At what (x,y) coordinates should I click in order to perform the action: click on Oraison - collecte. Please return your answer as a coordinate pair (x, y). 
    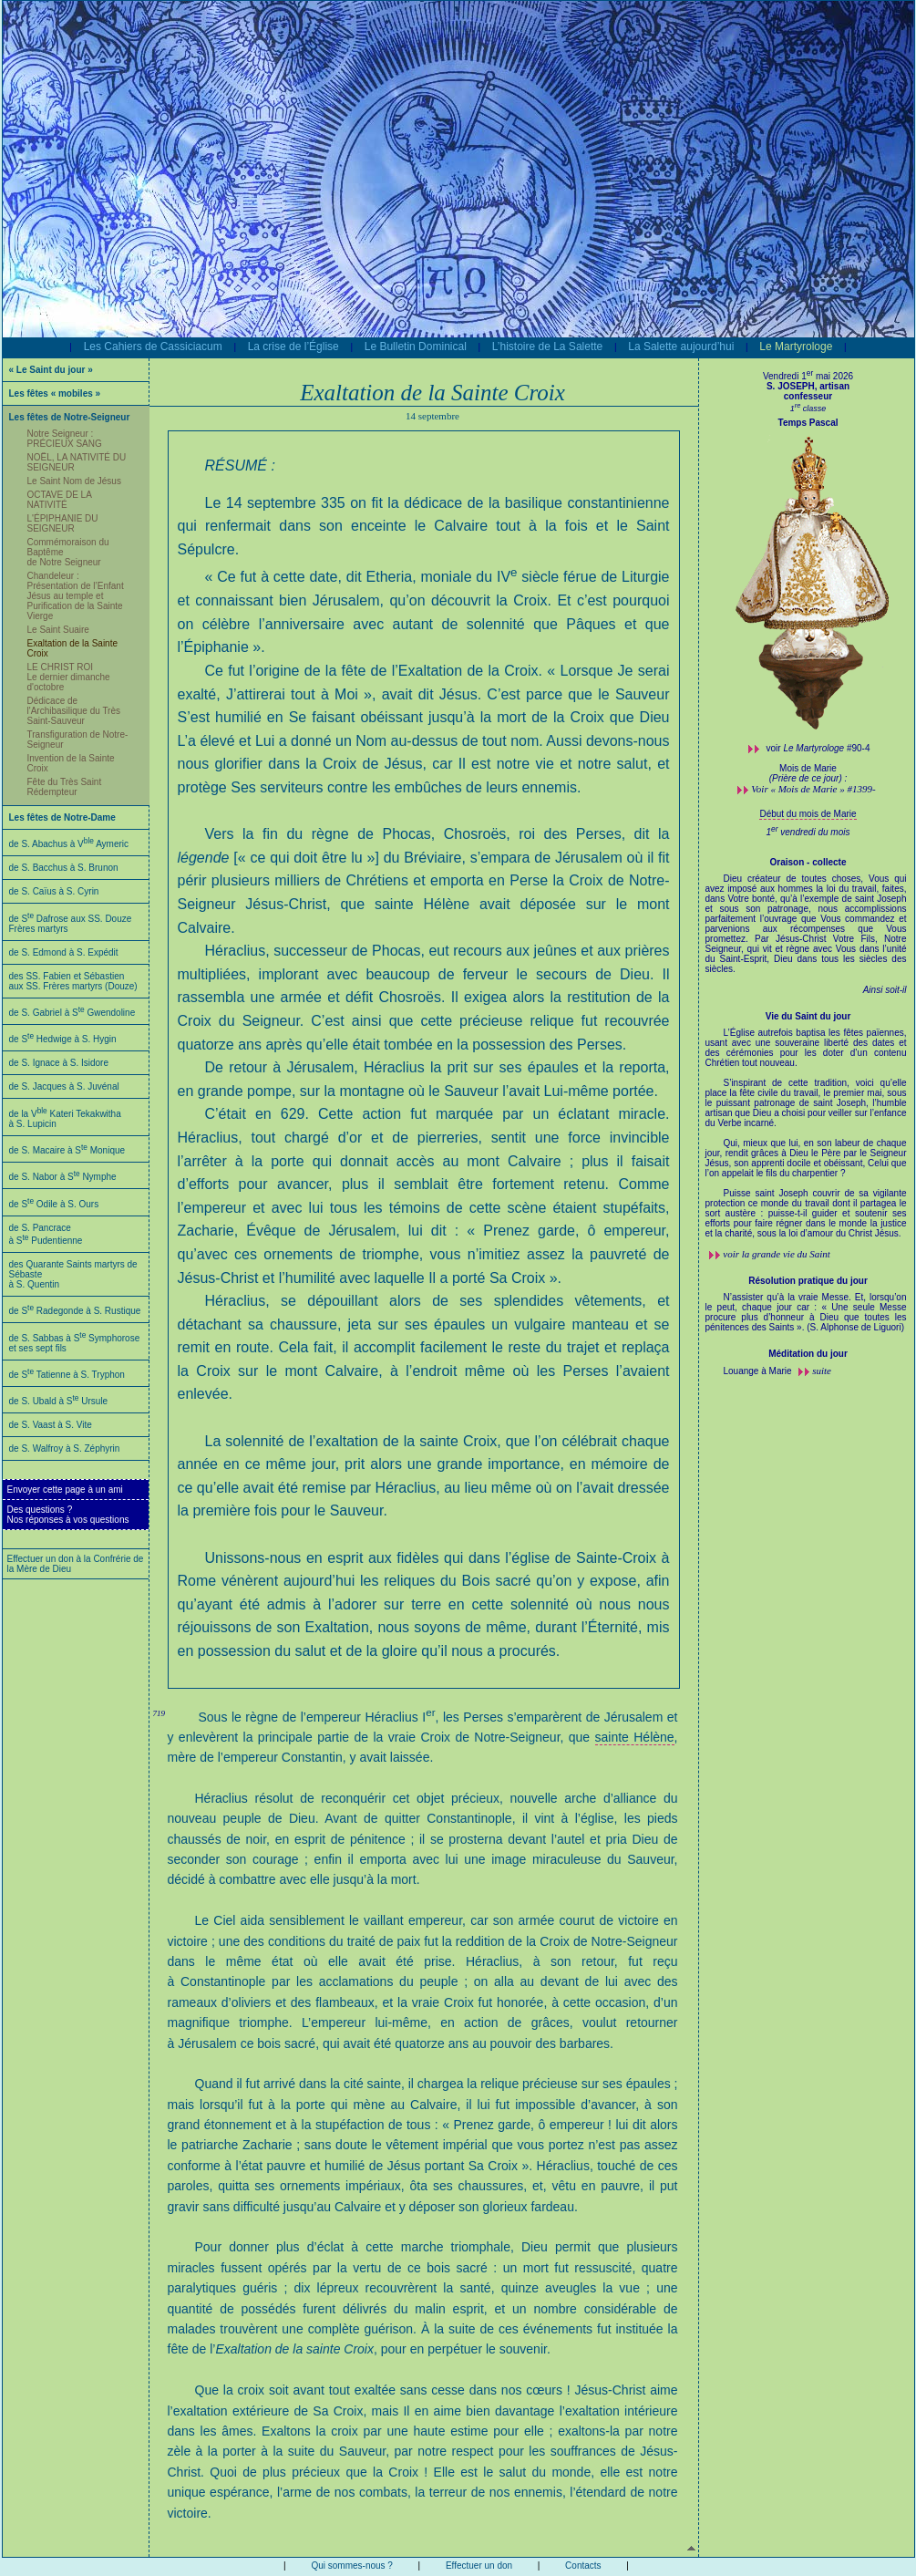
    Looking at the image, I should click on (808, 862).